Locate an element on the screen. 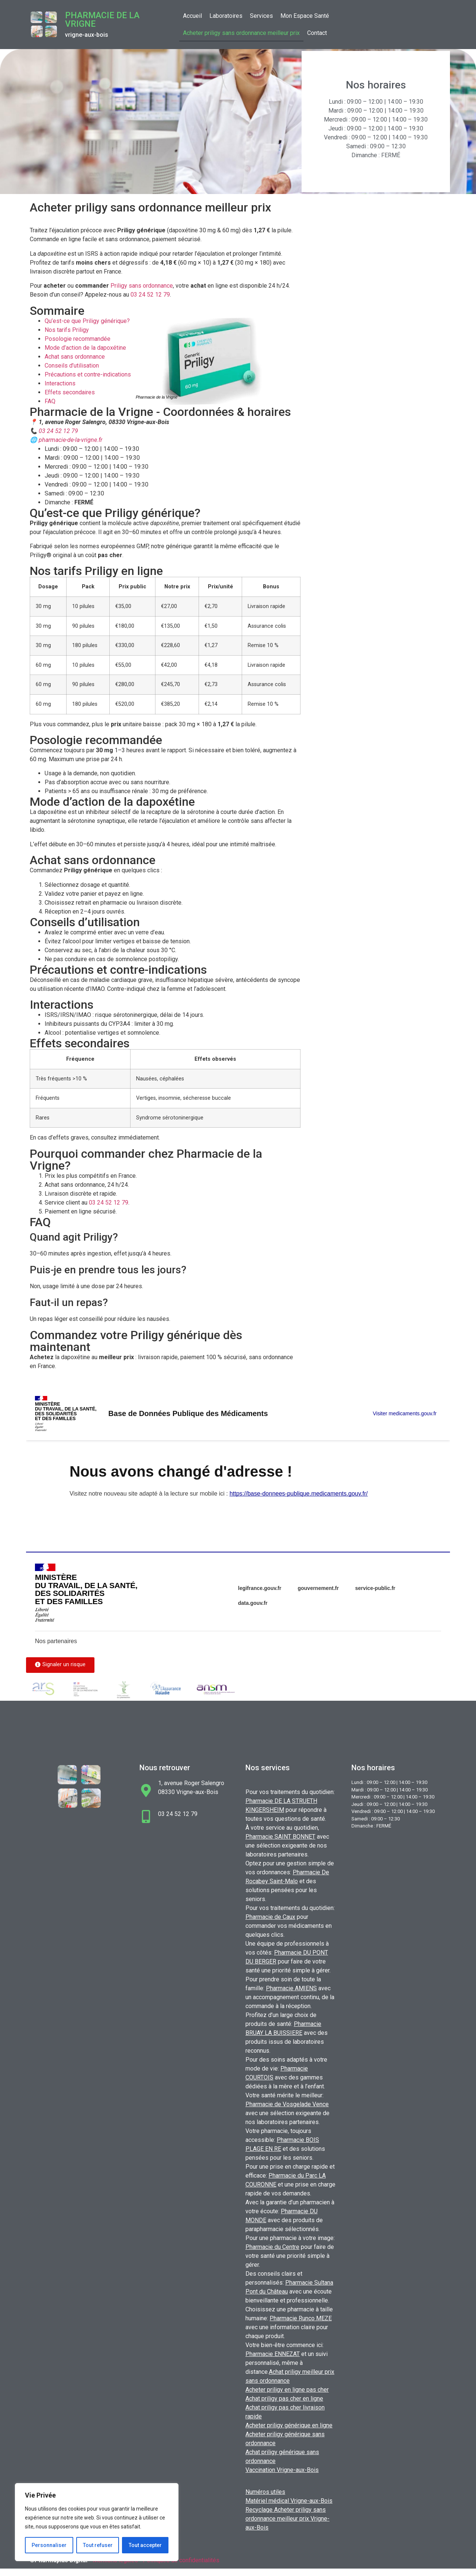 The image size is (476, 2576). Achat sans ordonnance is located at coordinates (75, 356).